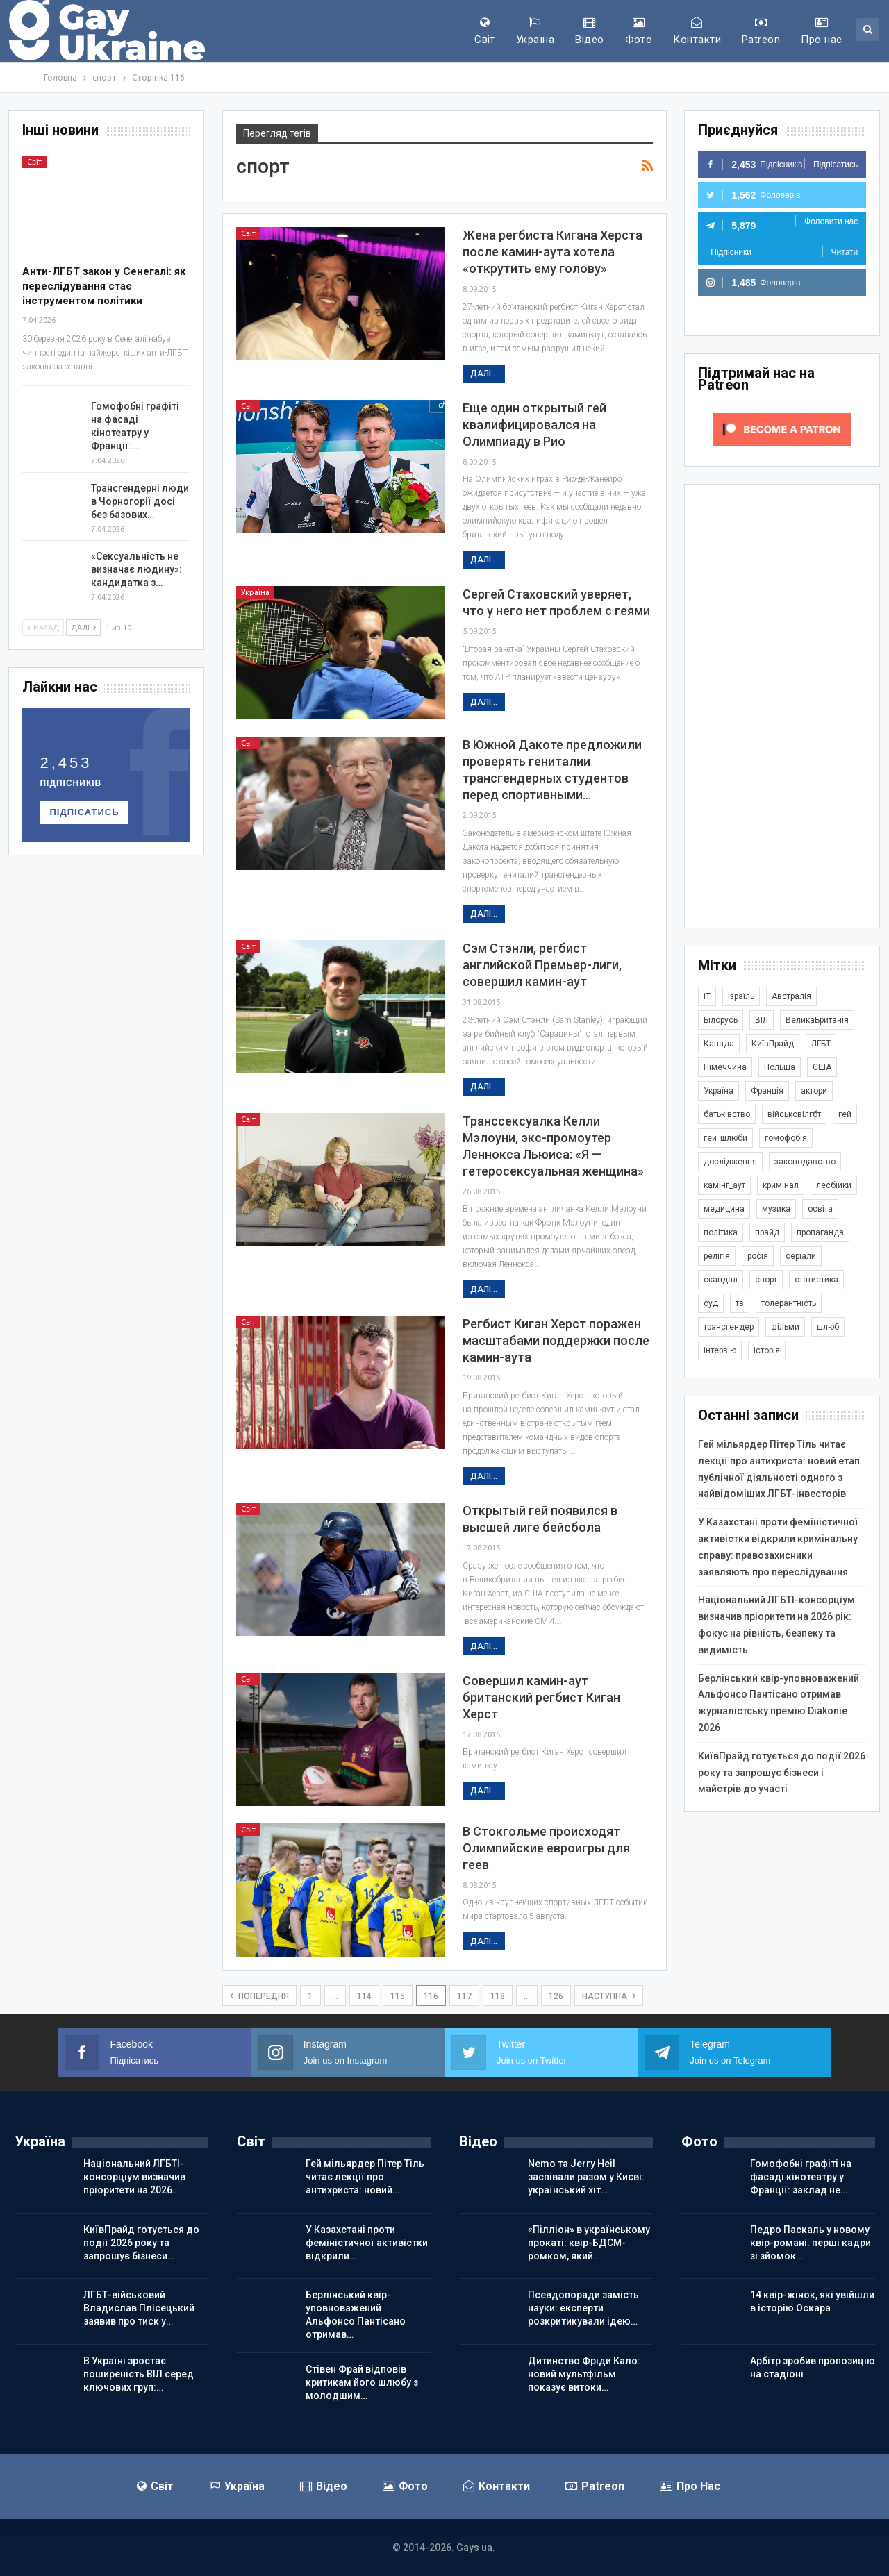 This screenshot has height=2576, width=889. Describe the element at coordinates (365, 2177) in the screenshot. I see `Гей мільярдер Пітер Тіль читає лекції про антихриста: новий…` at that location.